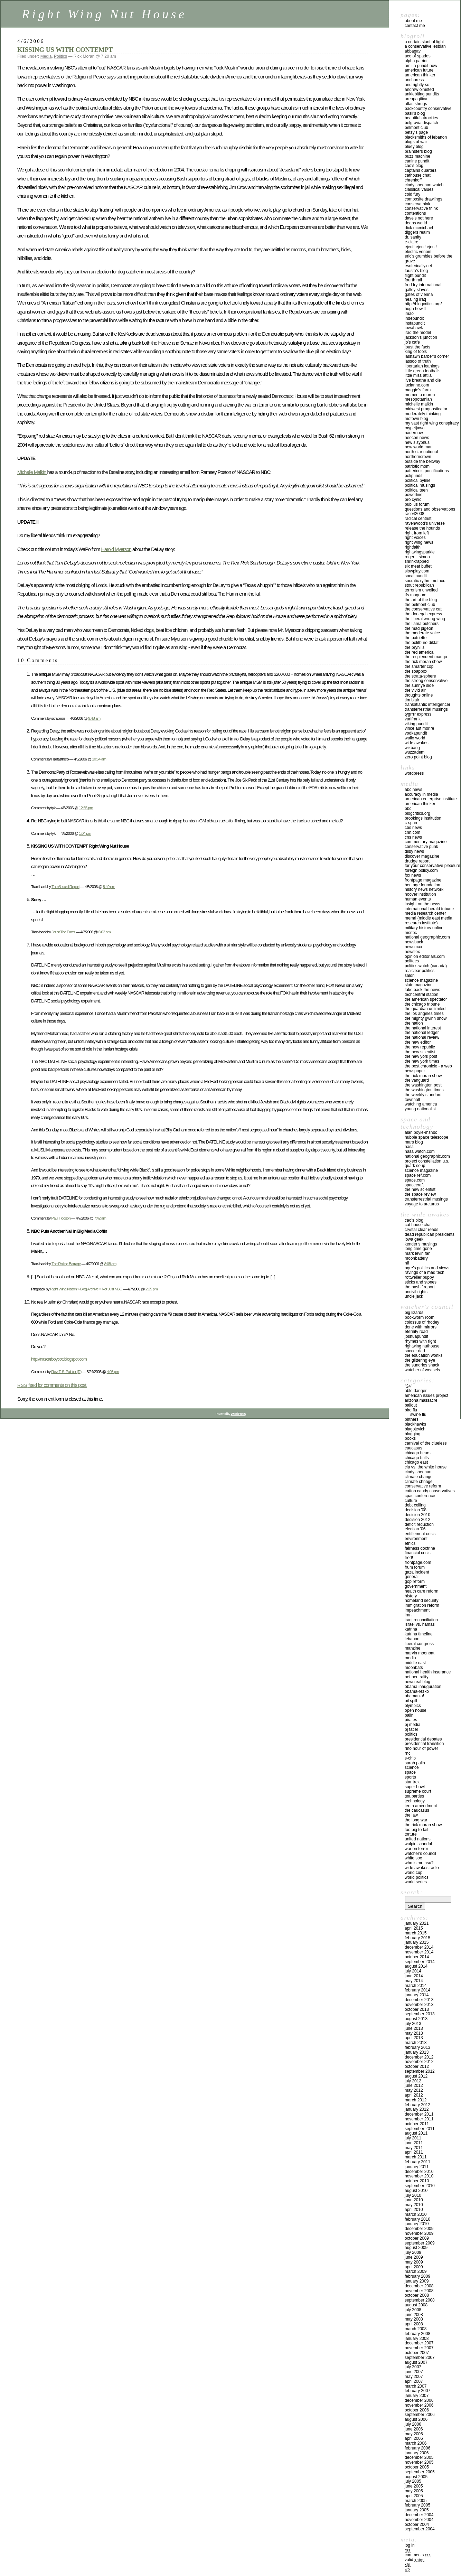 The image size is (461, 2576). What do you see at coordinates (416, 132) in the screenshot?
I see `BETSY’S PAGE` at bounding box center [416, 132].